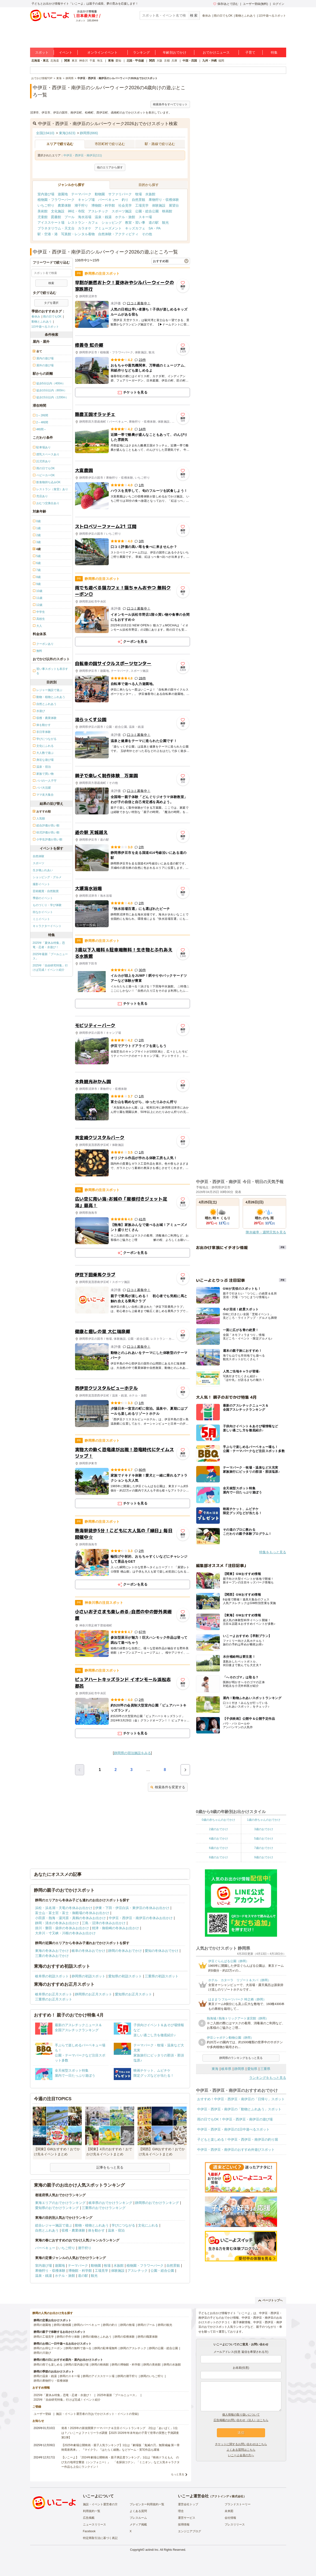 This screenshot has height=2576, width=316. What do you see at coordinates (241, 2099) in the screenshot?
I see `おすすめ！中伊豆・西伊豆・南伊豆の「日帰り」スポット` at bounding box center [241, 2099].